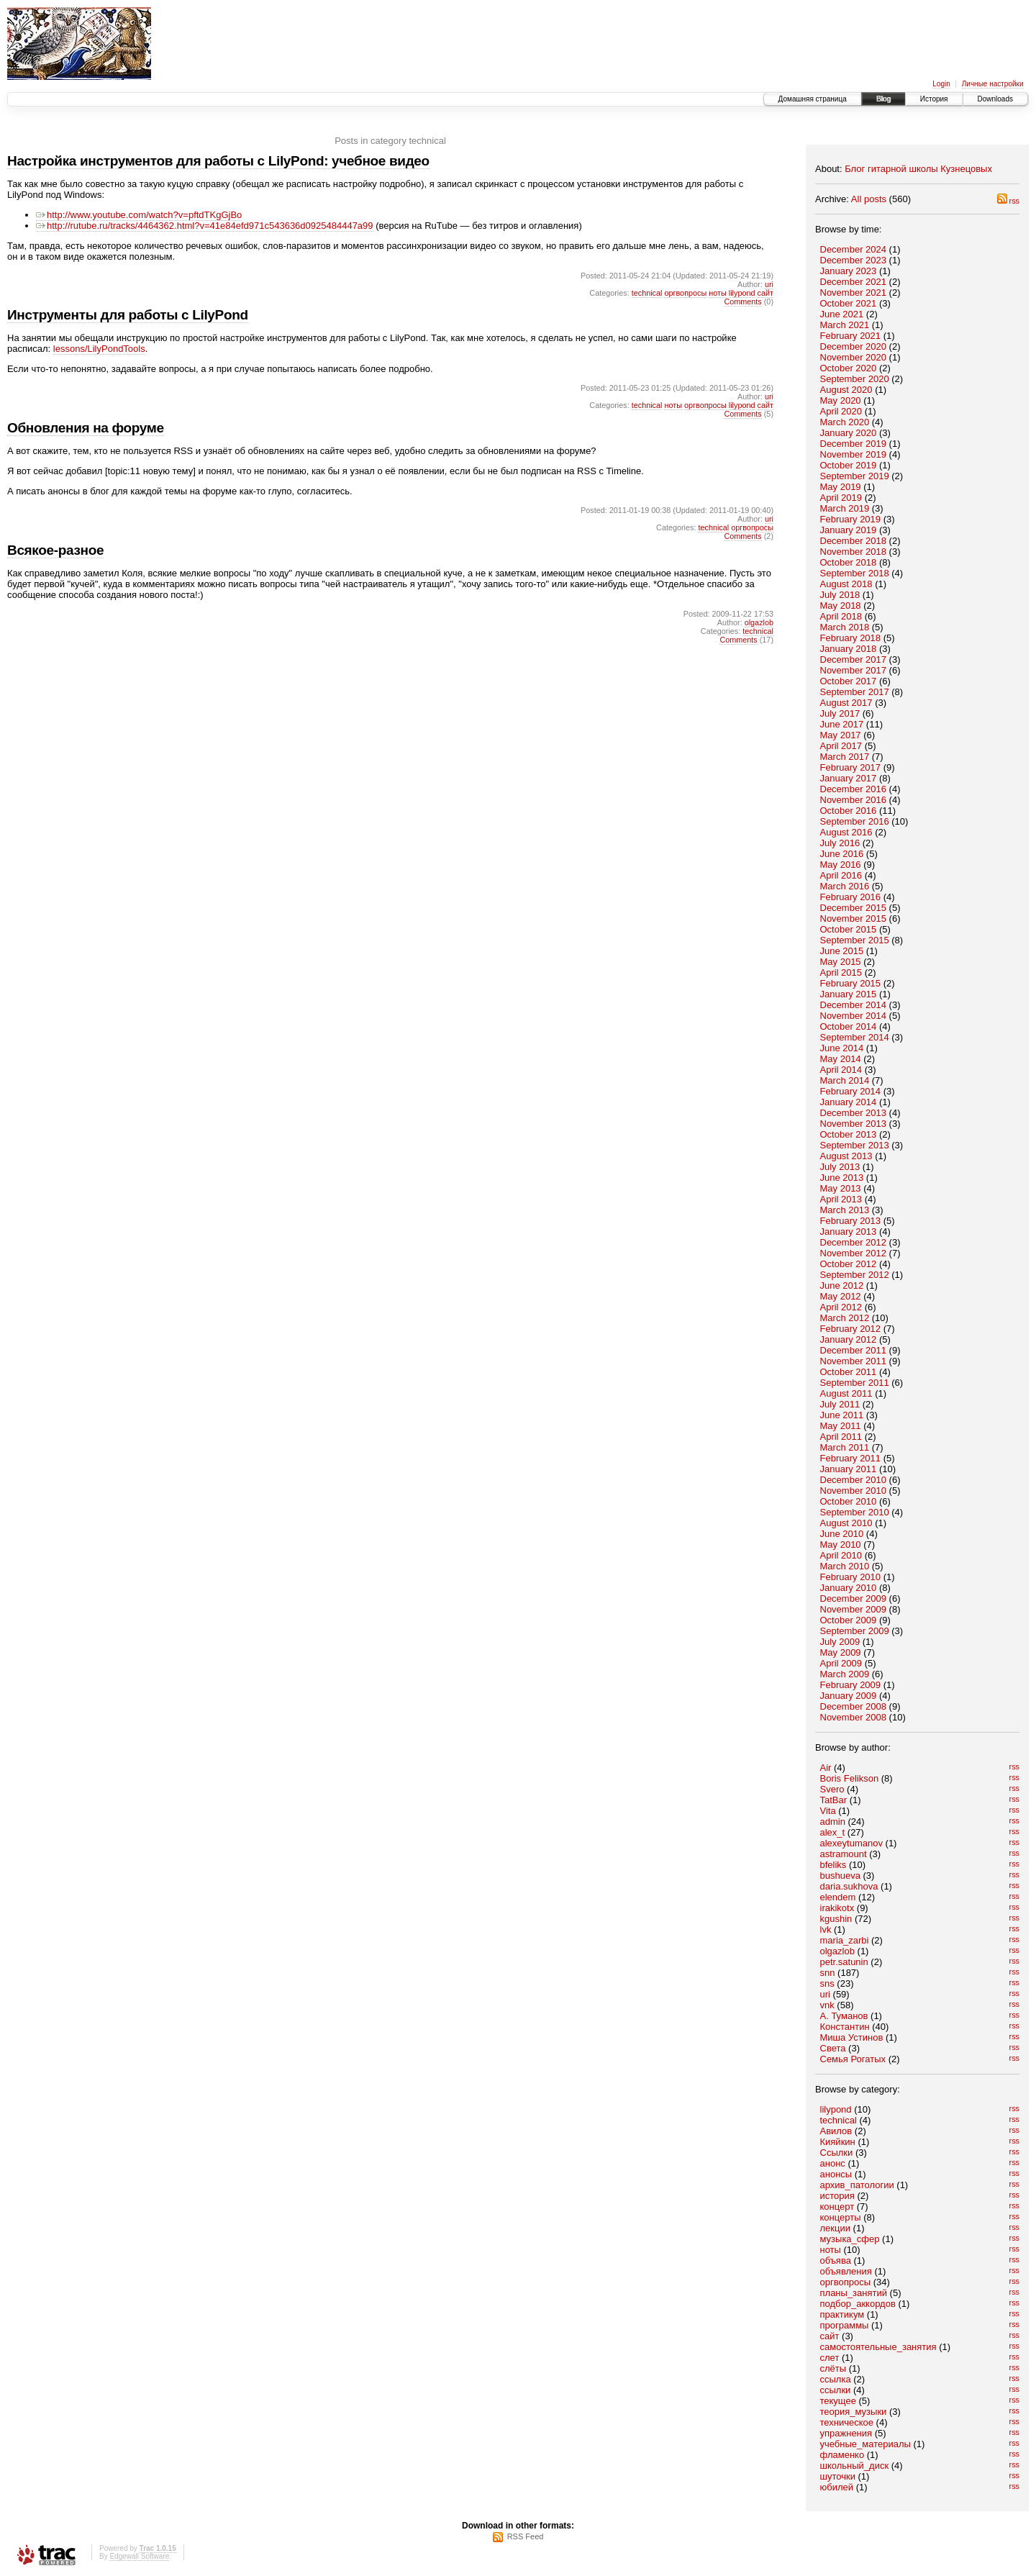 The height and width of the screenshot is (2576, 1036). What do you see at coordinates (845, 422) in the screenshot?
I see `March 2020` at bounding box center [845, 422].